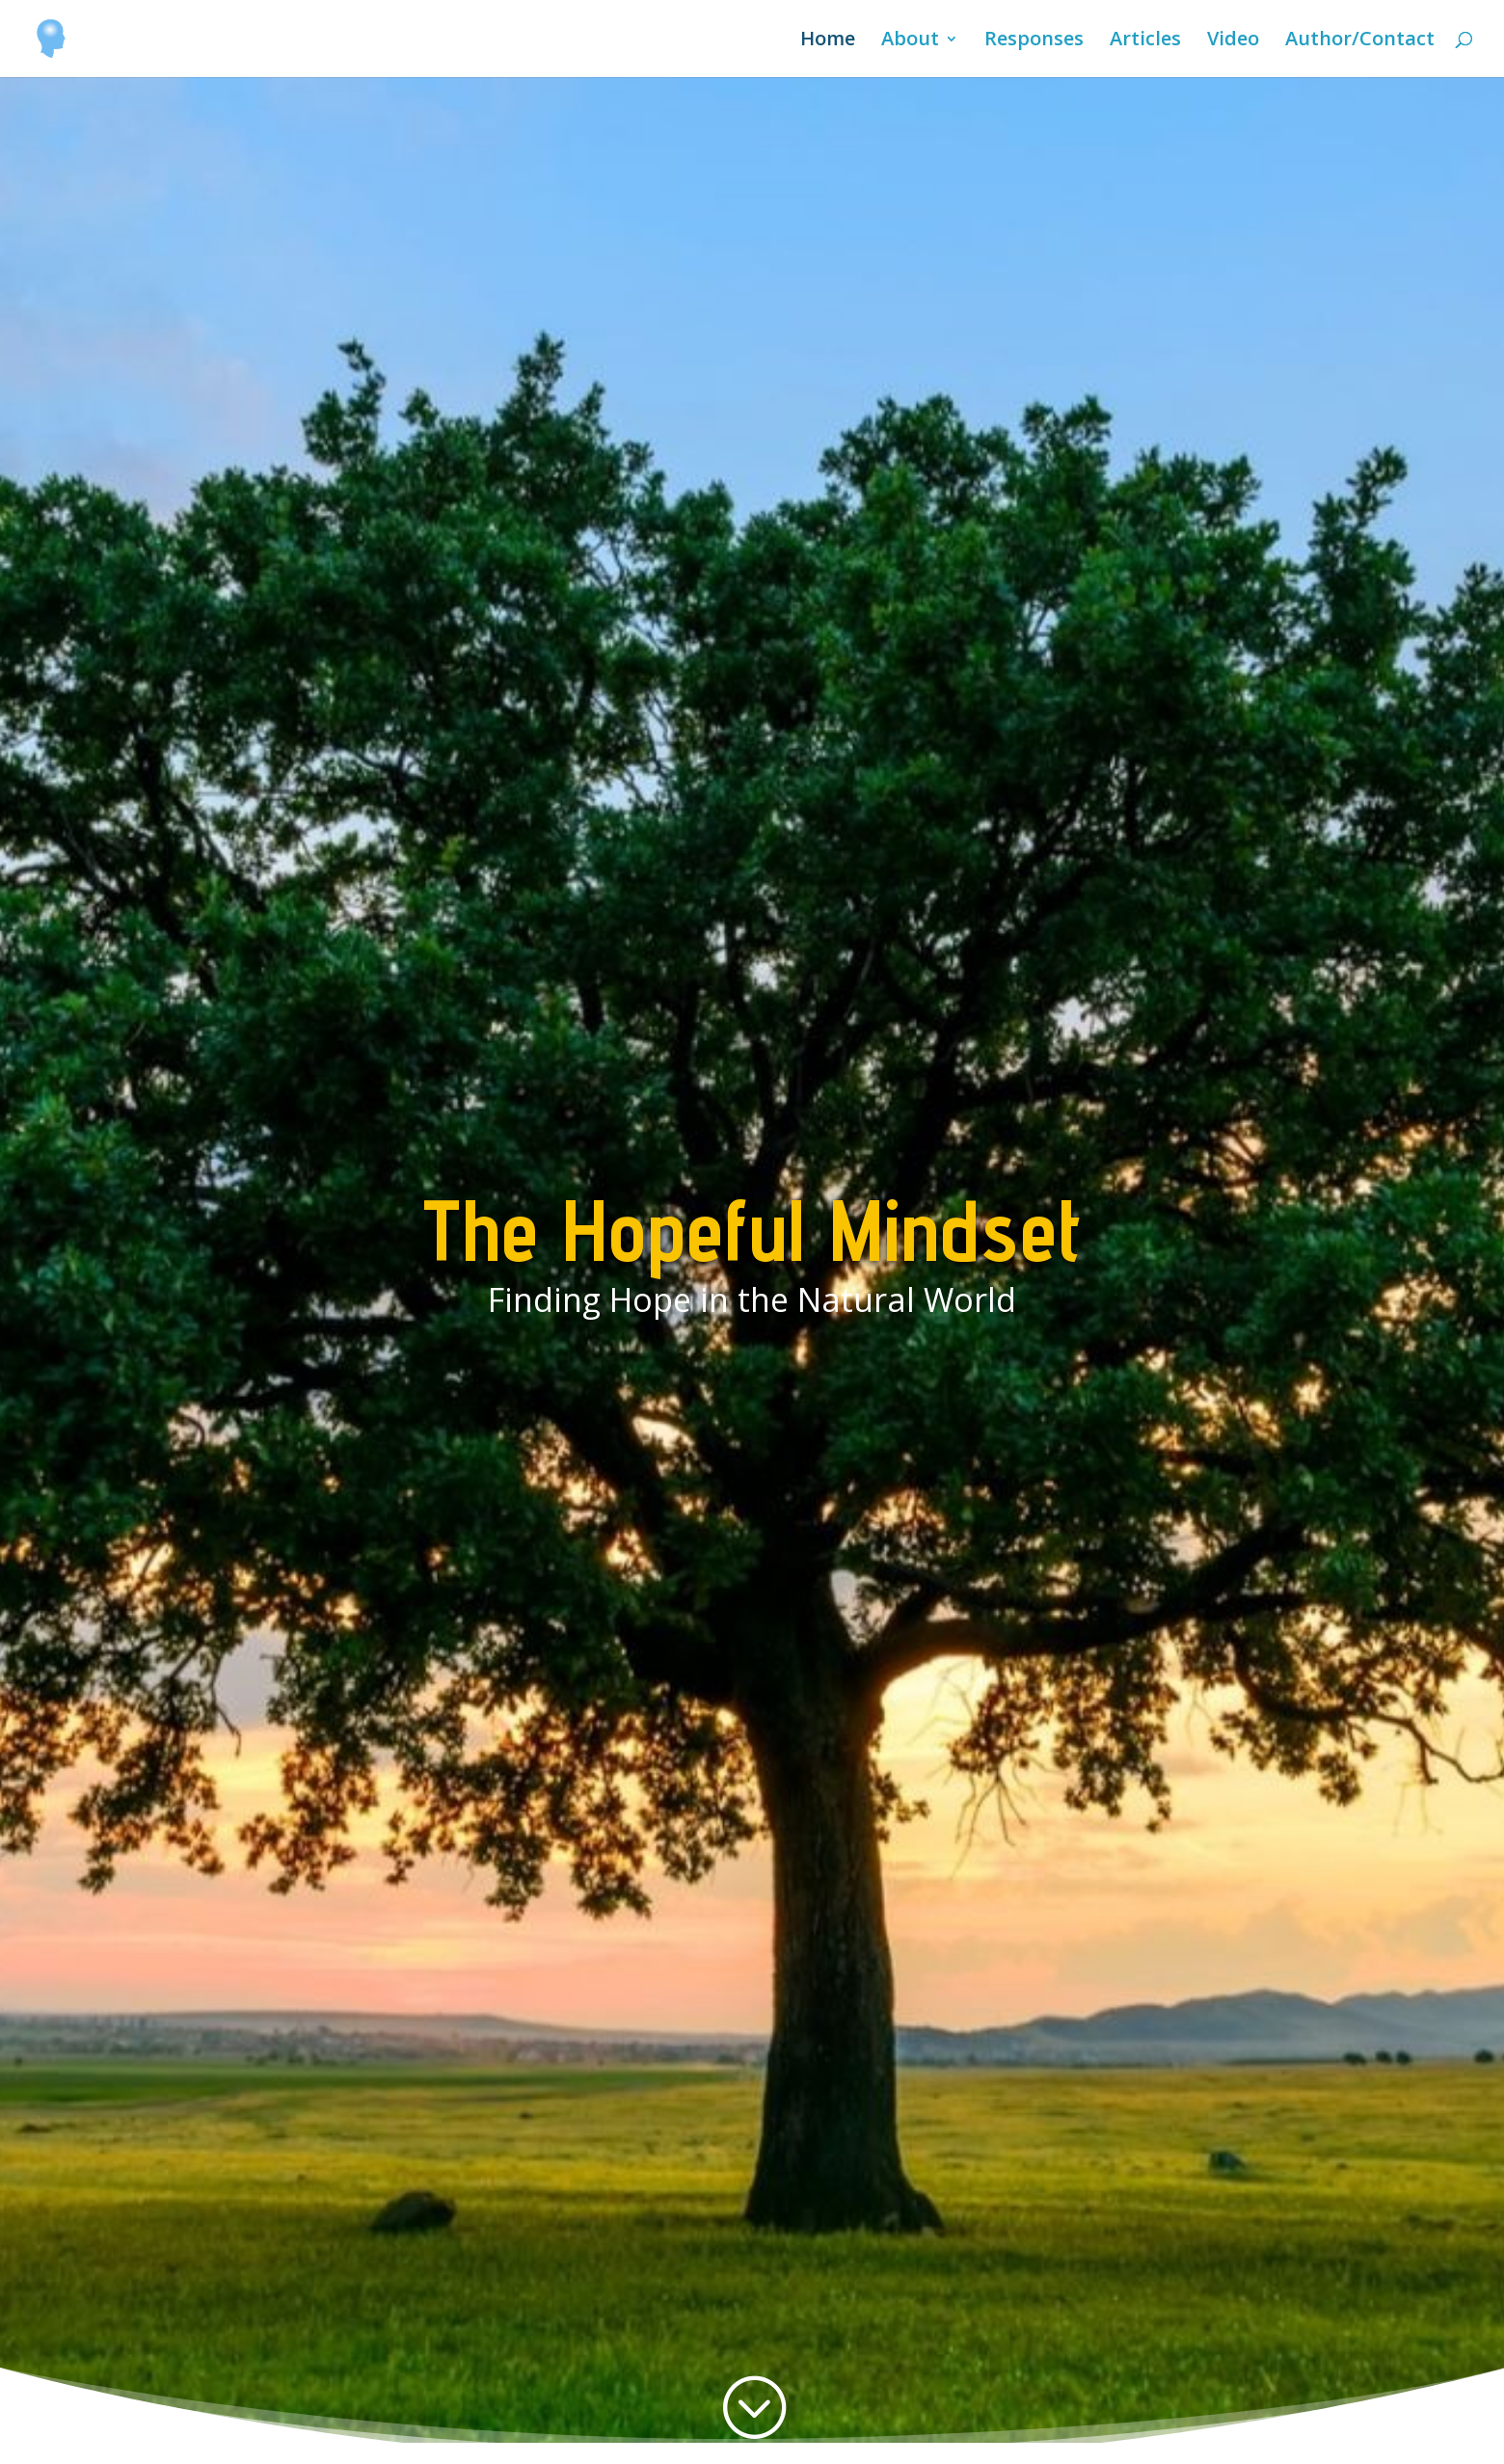  What do you see at coordinates (1360, 41) in the screenshot?
I see `Author/Contact` at bounding box center [1360, 41].